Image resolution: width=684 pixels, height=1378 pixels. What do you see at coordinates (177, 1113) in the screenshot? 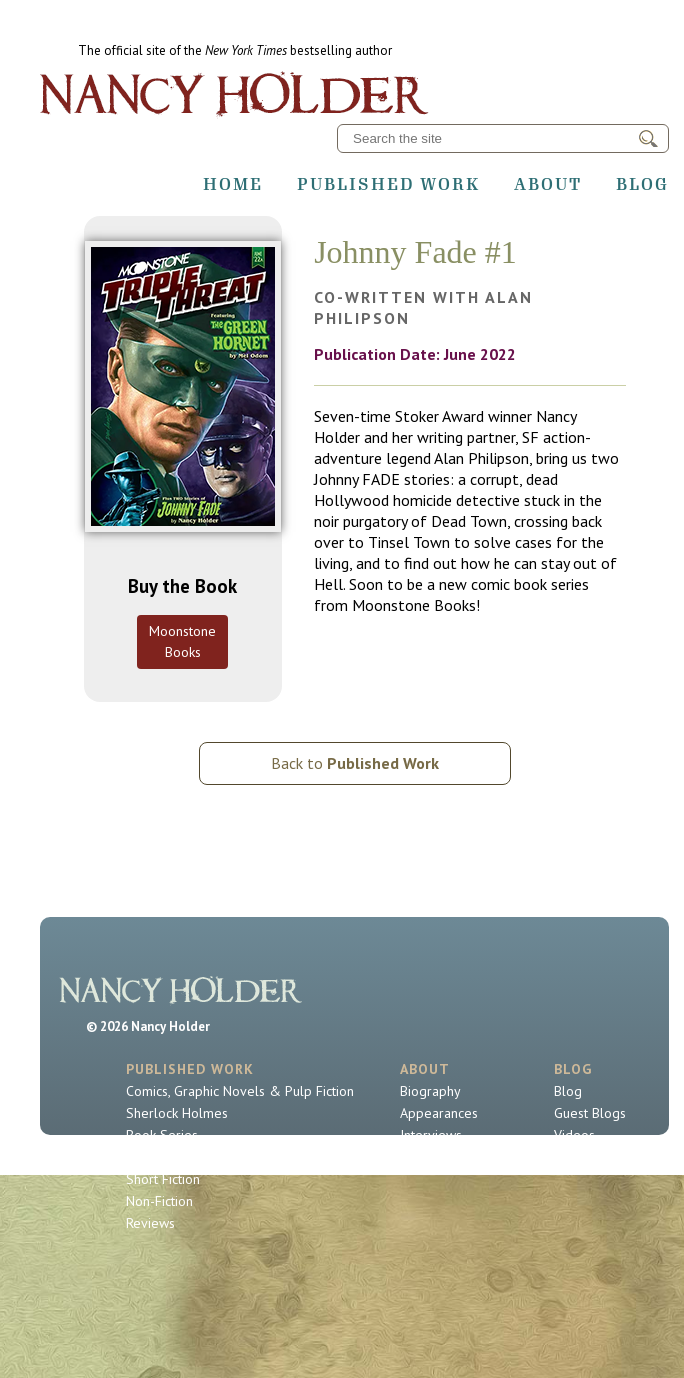
I see `Sherlock Holmes` at bounding box center [177, 1113].